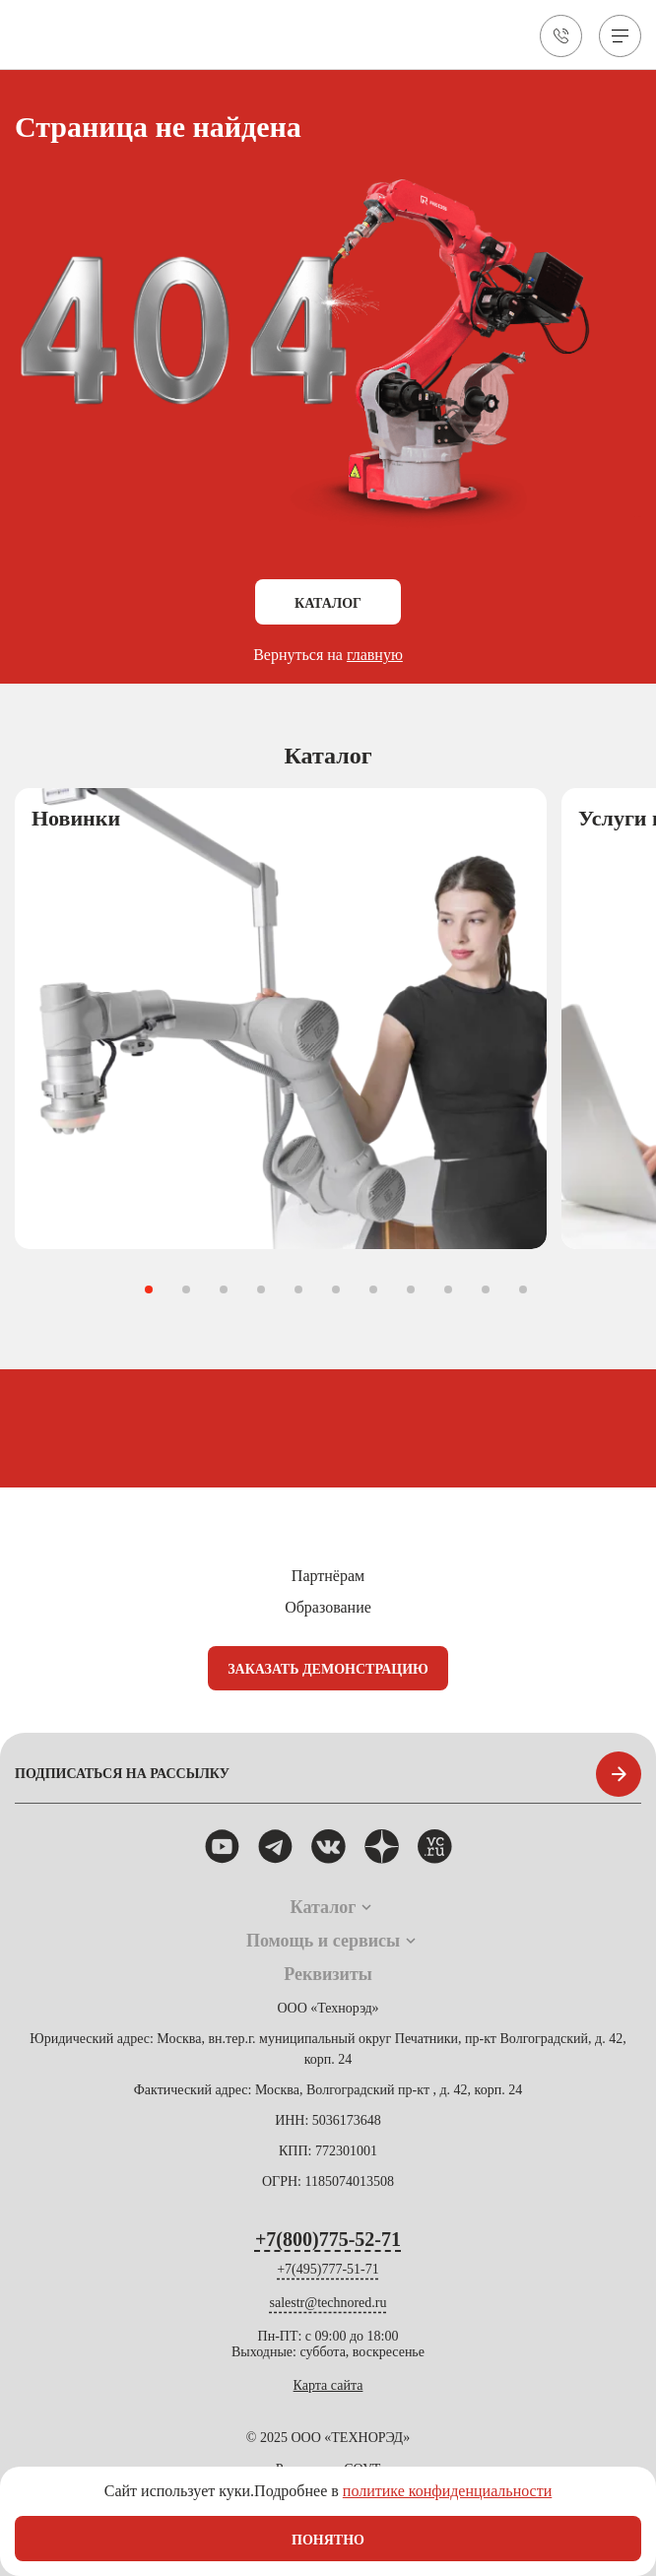  I want to click on +7(800)775-52-71, so click(328, 2239).